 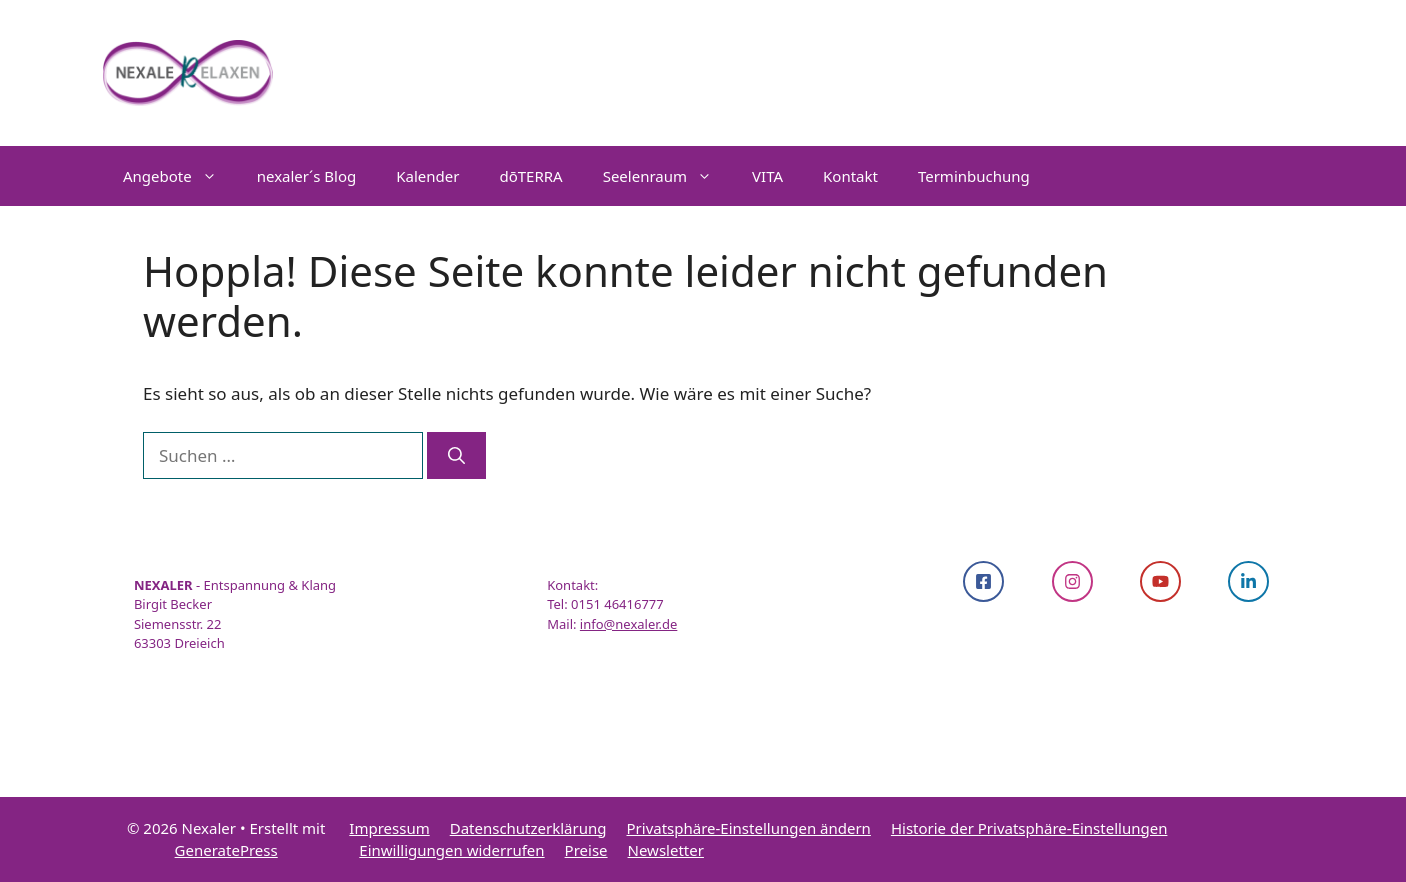 What do you see at coordinates (666, 850) in the screenshot?
I see `Newsletter` at bounding box center [666, 850].